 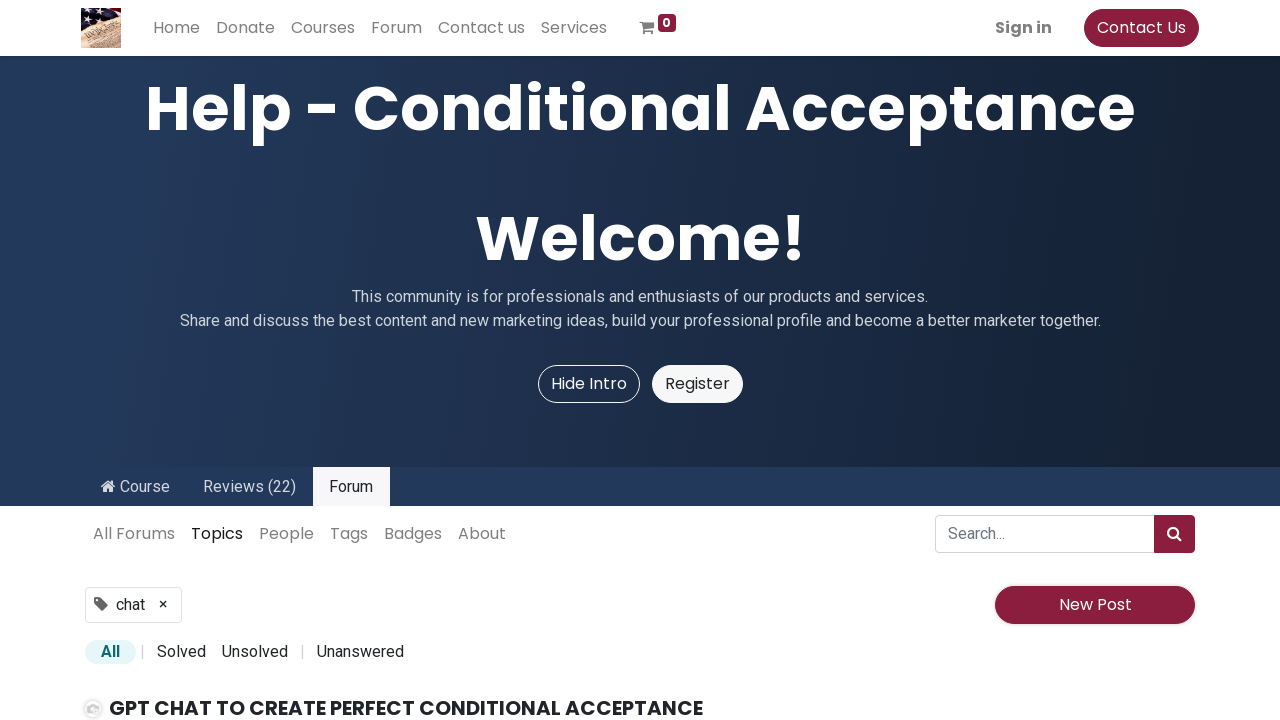 I want to click on Tags, so click(x=349, y=533).